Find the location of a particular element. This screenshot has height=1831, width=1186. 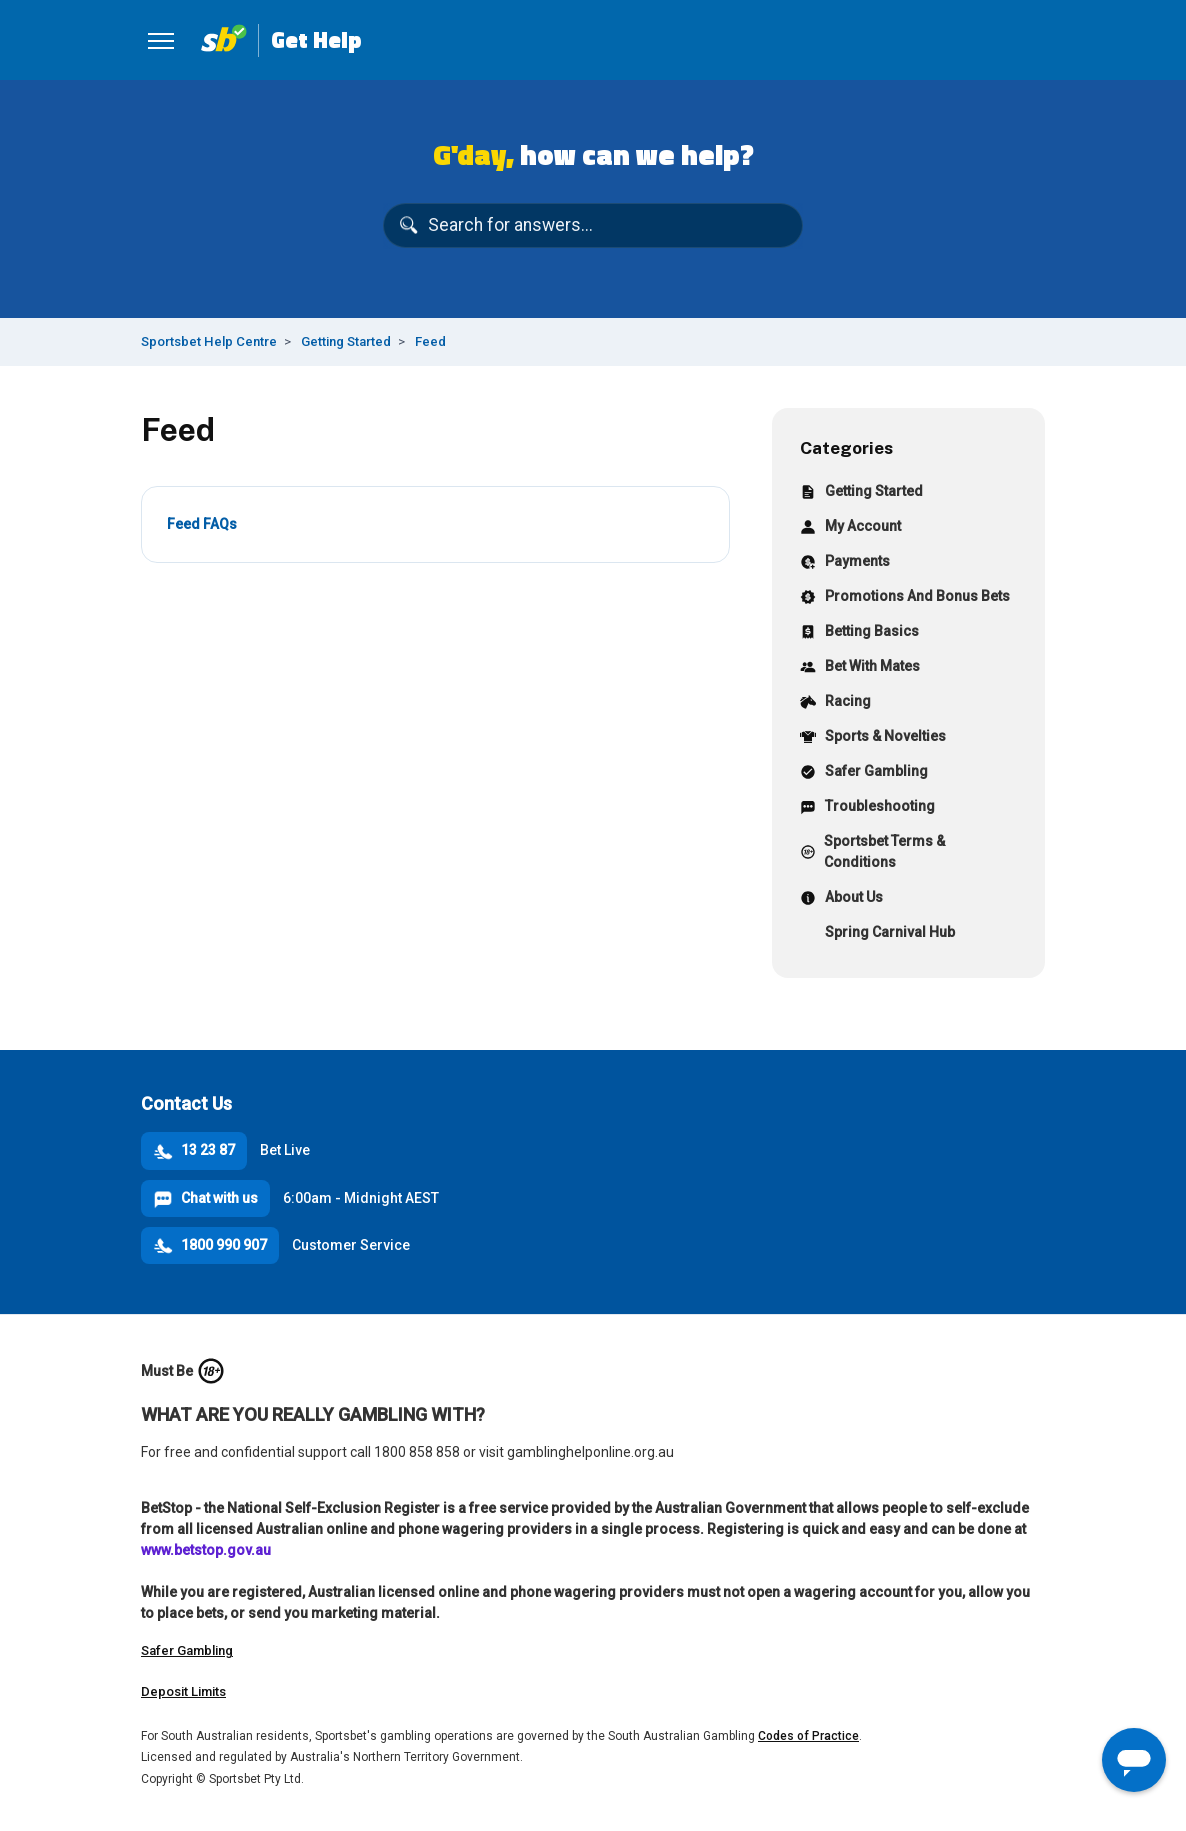

Sportsbet Terms & Conditions is located at coordinates (873, 851).